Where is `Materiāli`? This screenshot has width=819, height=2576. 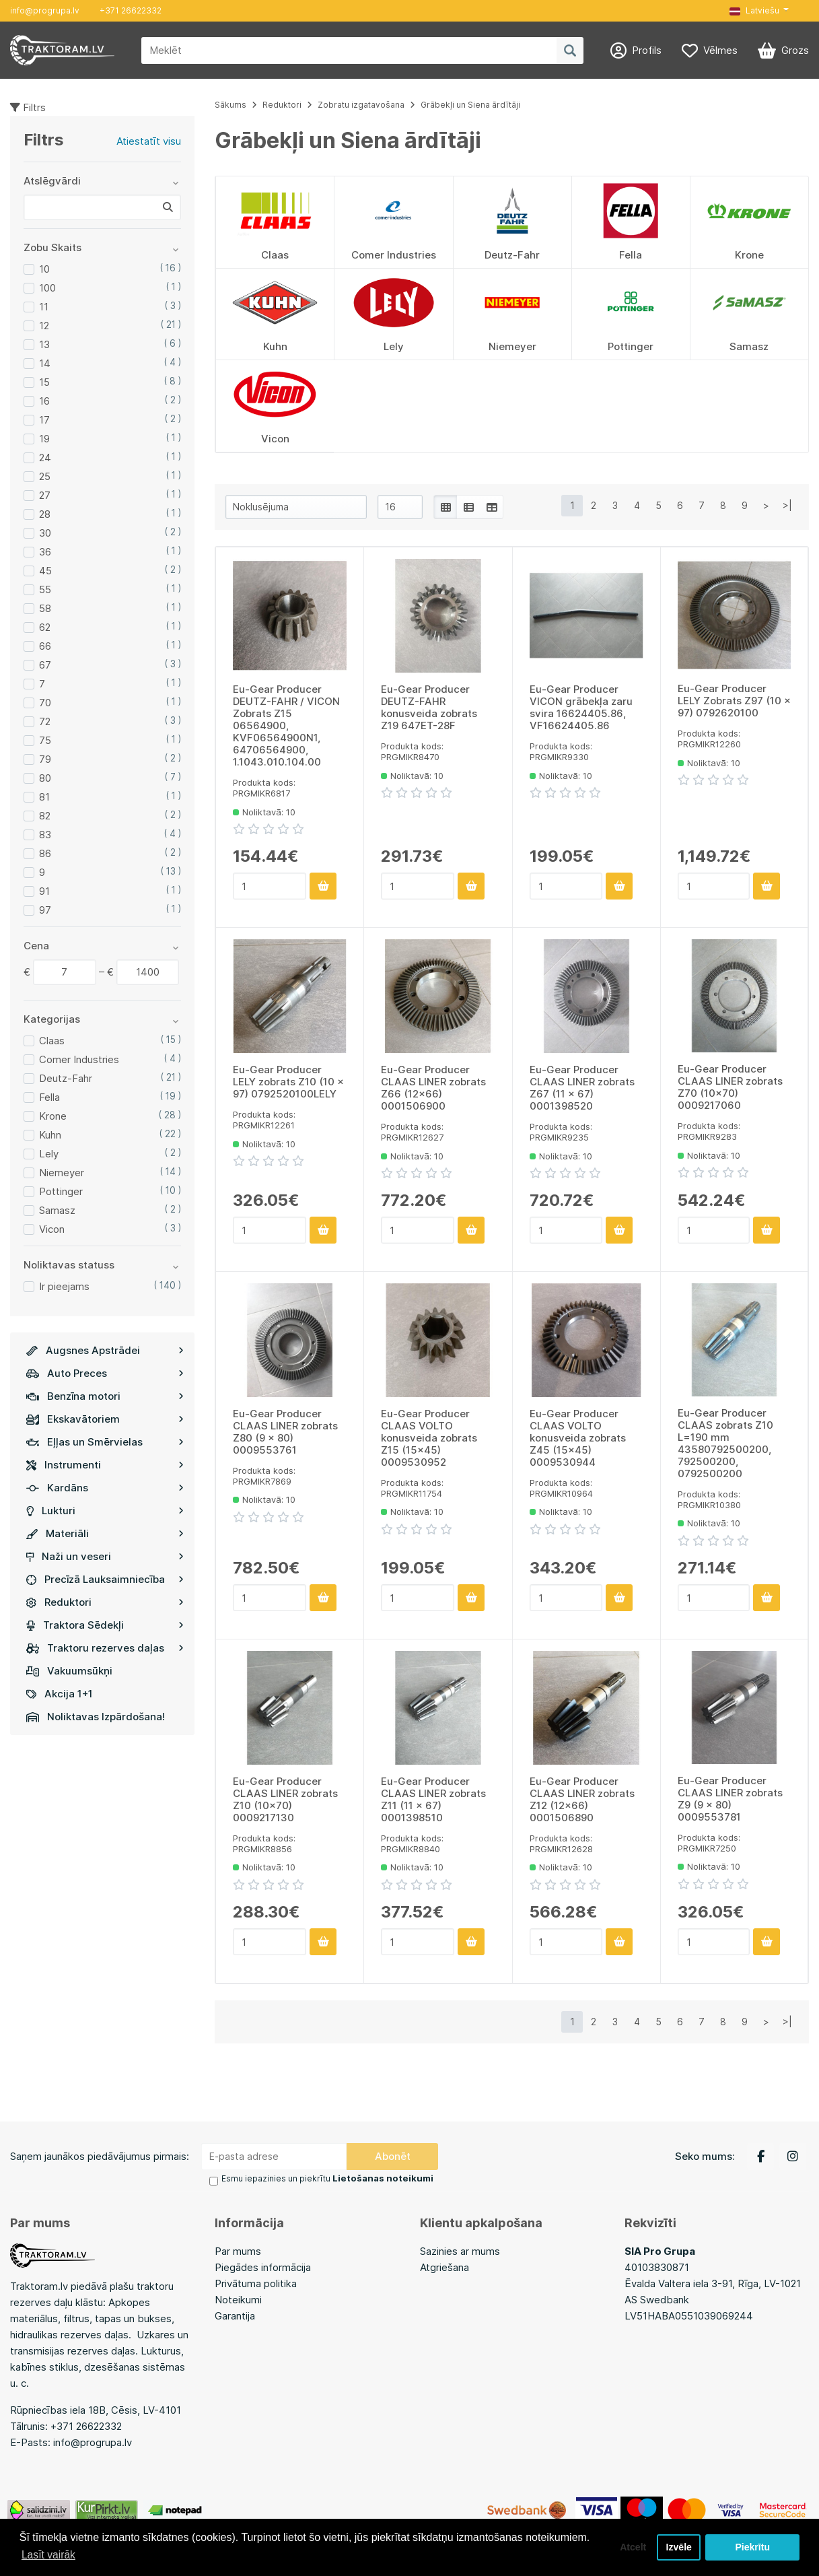 Materiāli is located at coordinates (105, 1533).